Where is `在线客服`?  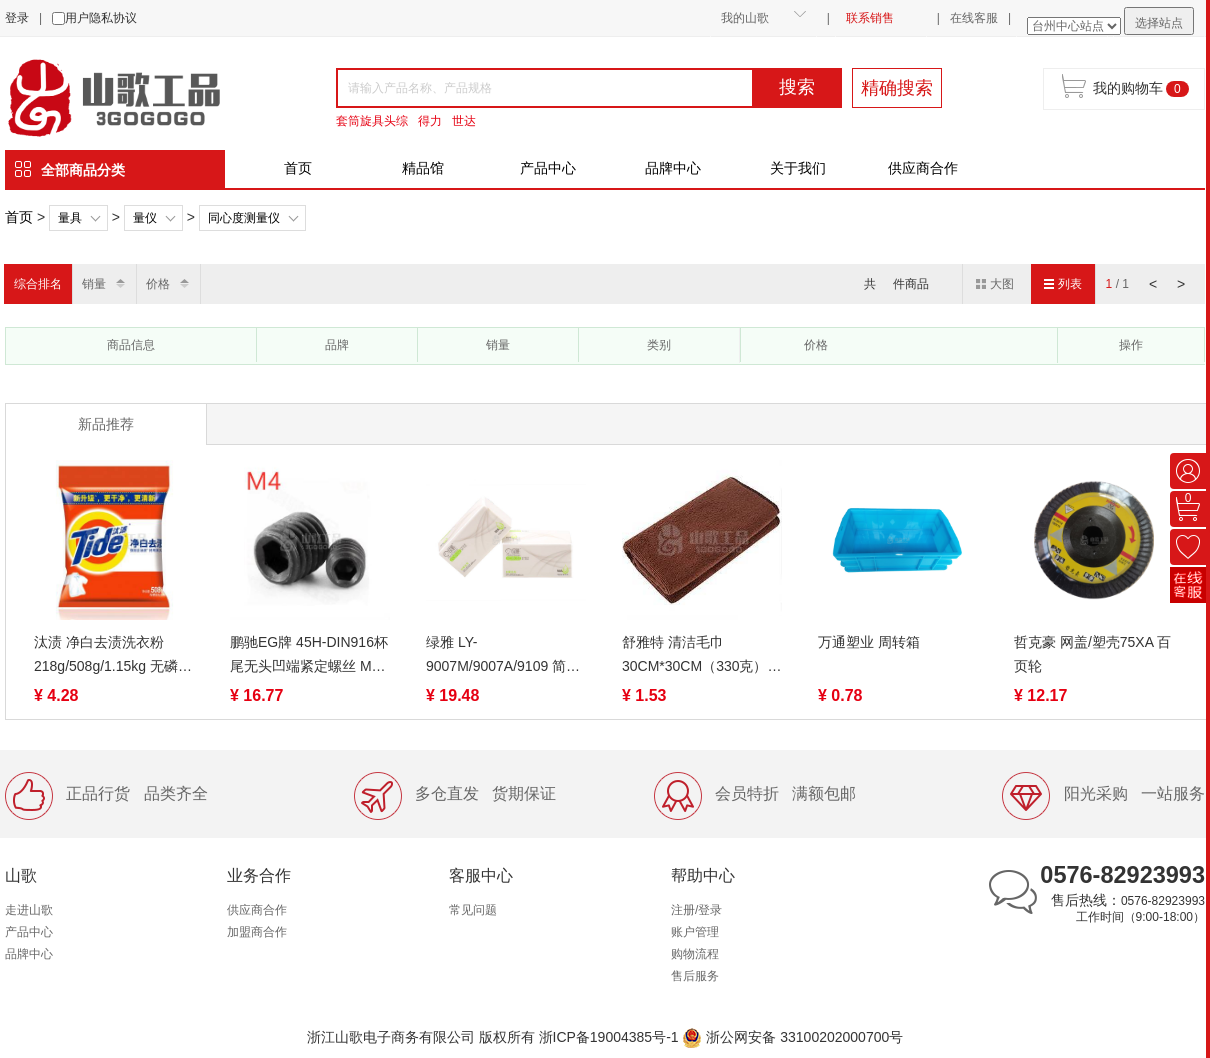
在线客服 is located at coordinates (974, 18).